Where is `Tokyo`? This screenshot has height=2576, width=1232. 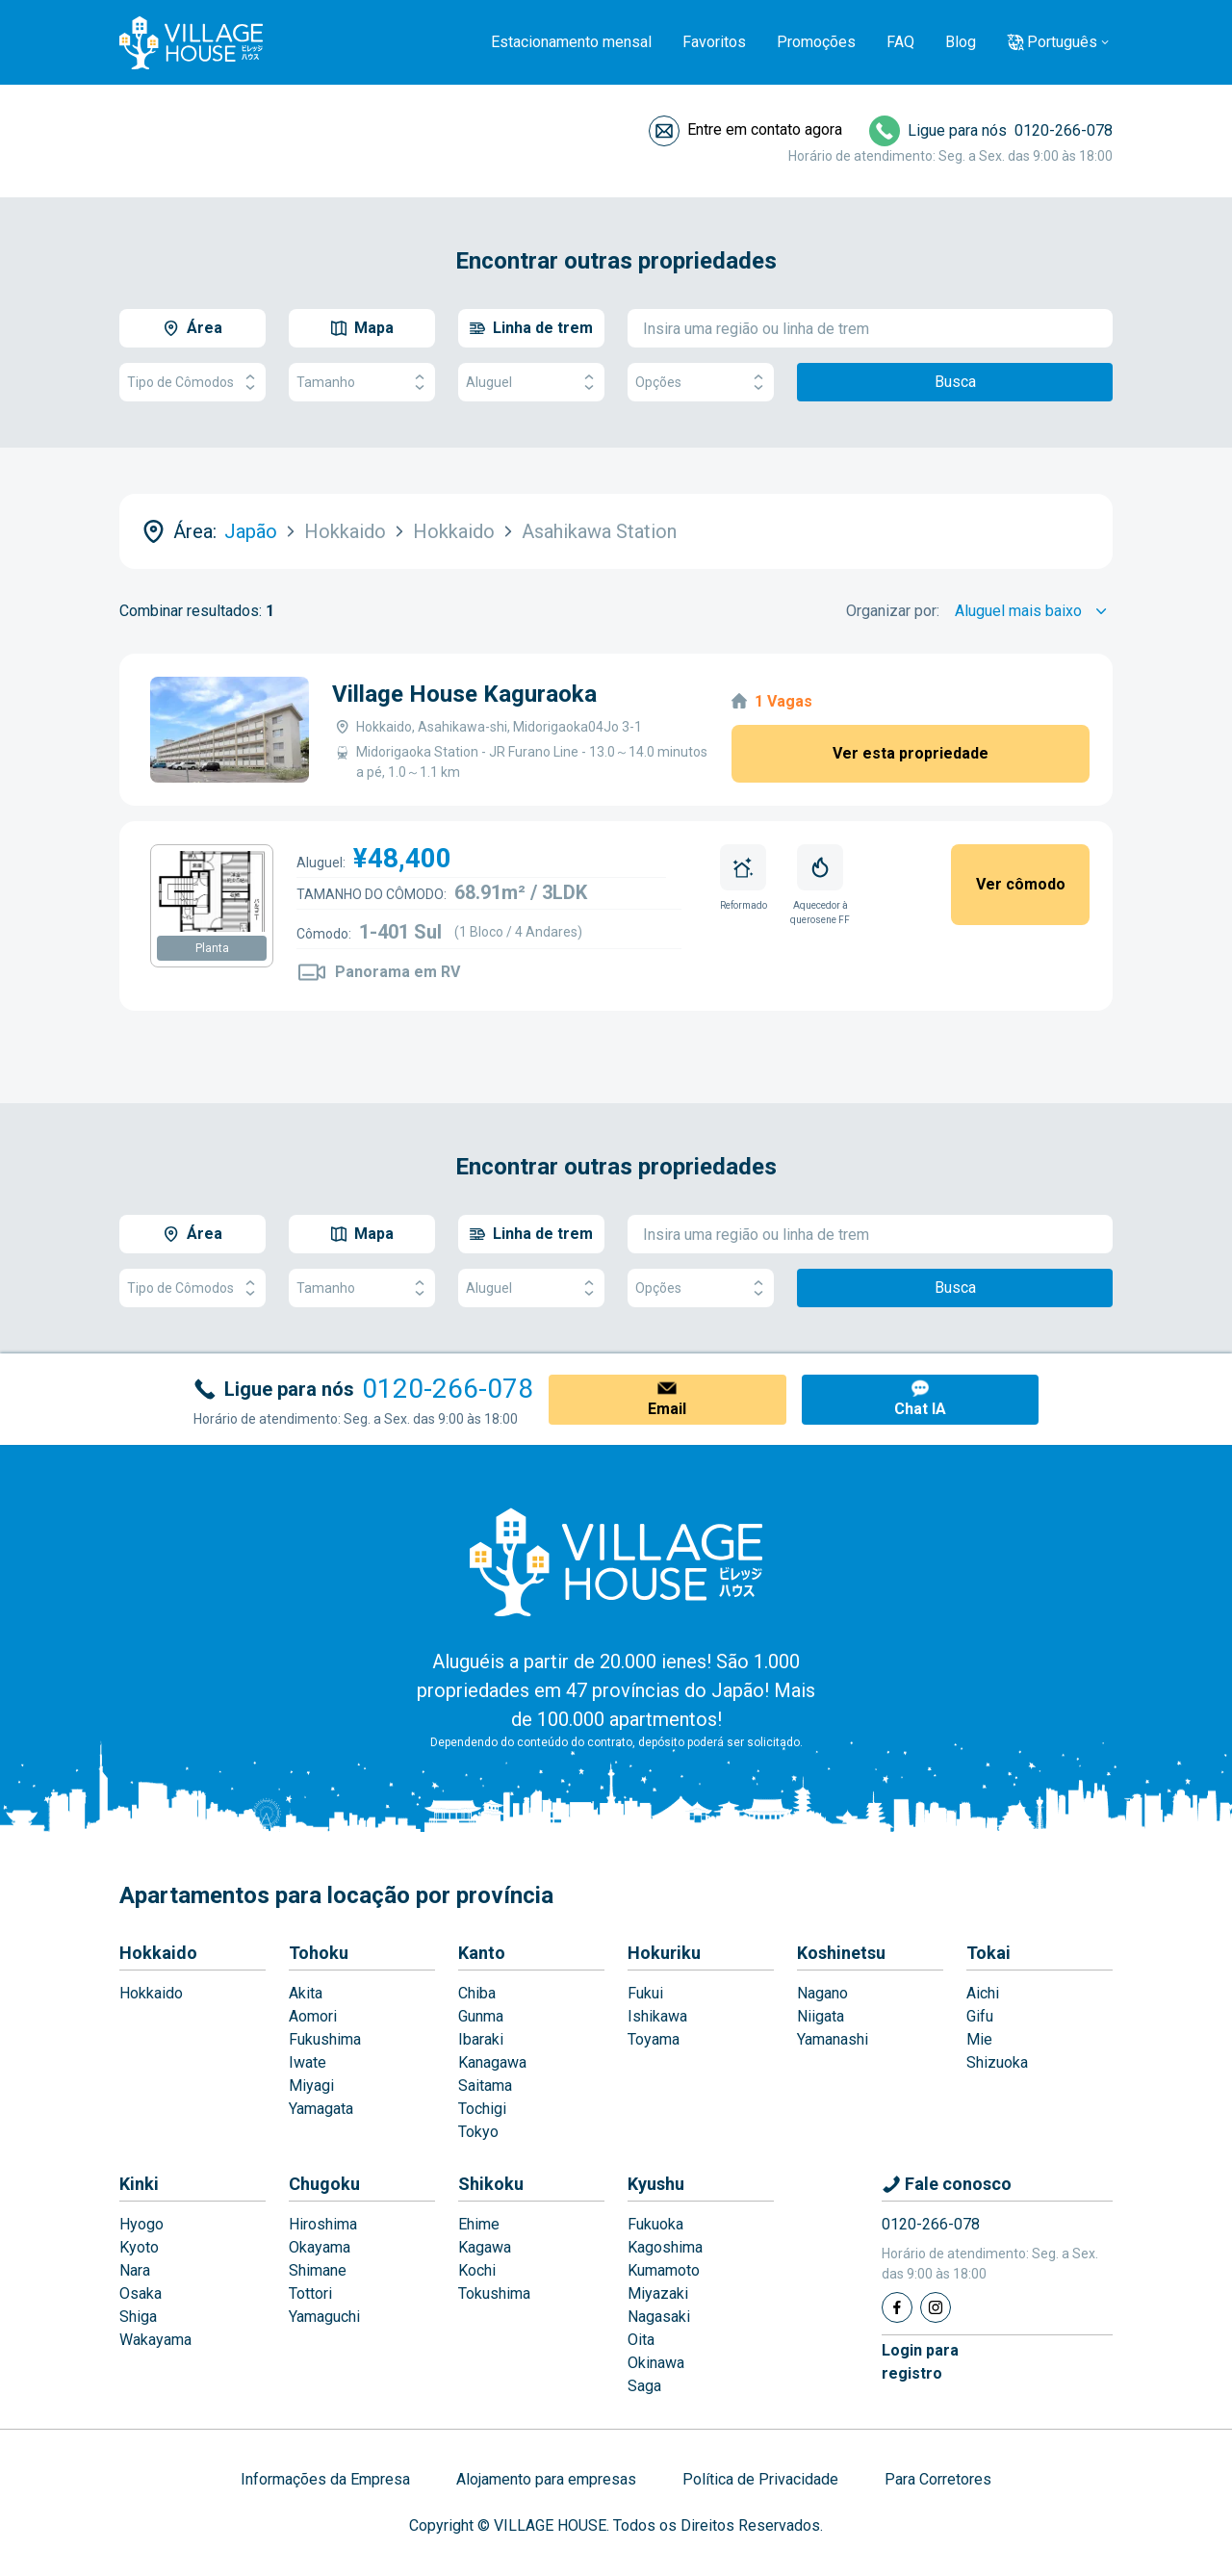 Tokyo is located at coordinates (478, 2132).